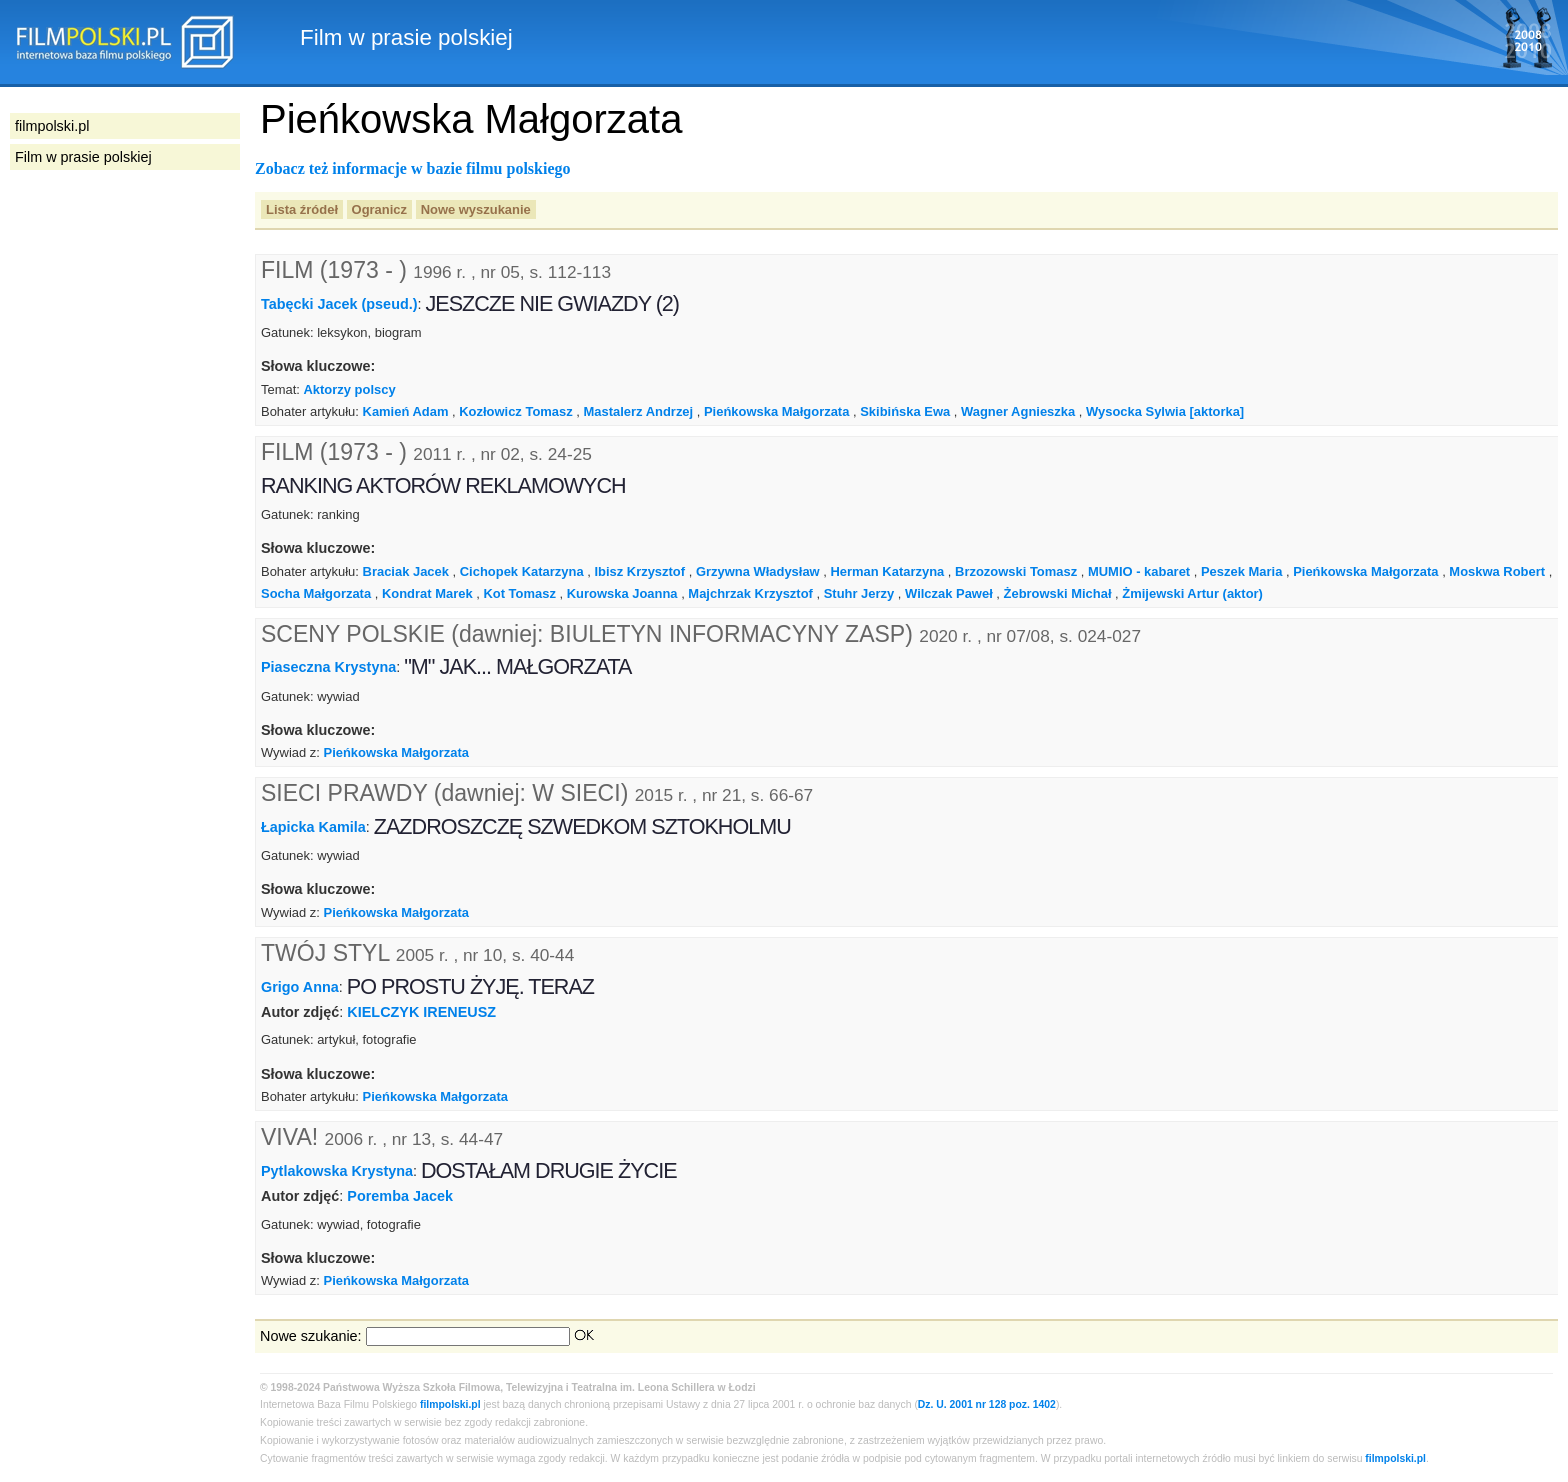 The width and height of the screenshot is (1568, 1482). I want to click on Dz. U. 2001 nr 128 poz. 1402, so click(987, 1404).